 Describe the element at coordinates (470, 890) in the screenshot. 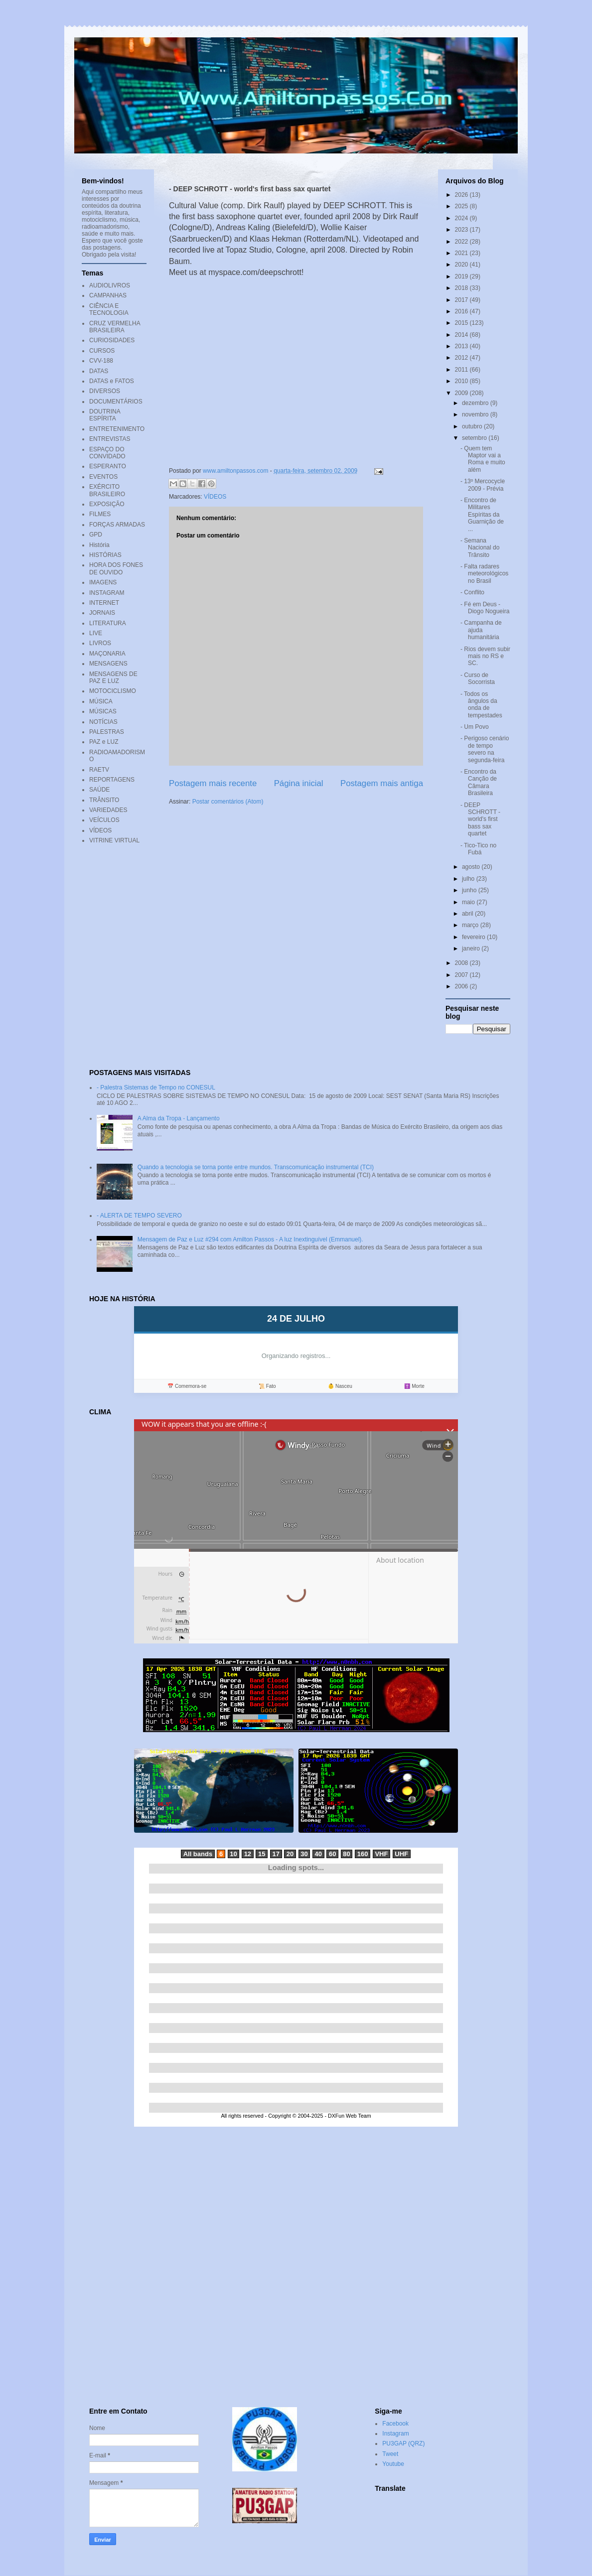

I see `junho` at that location.